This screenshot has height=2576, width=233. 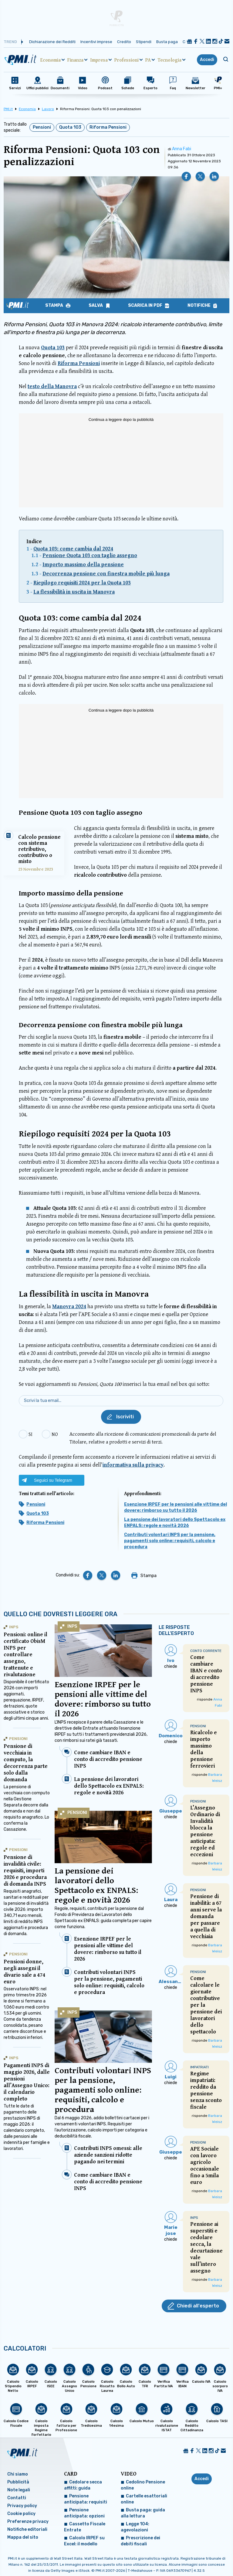 I want to click on Legge 104: agevolazioni, so click(x=135, y=2527).